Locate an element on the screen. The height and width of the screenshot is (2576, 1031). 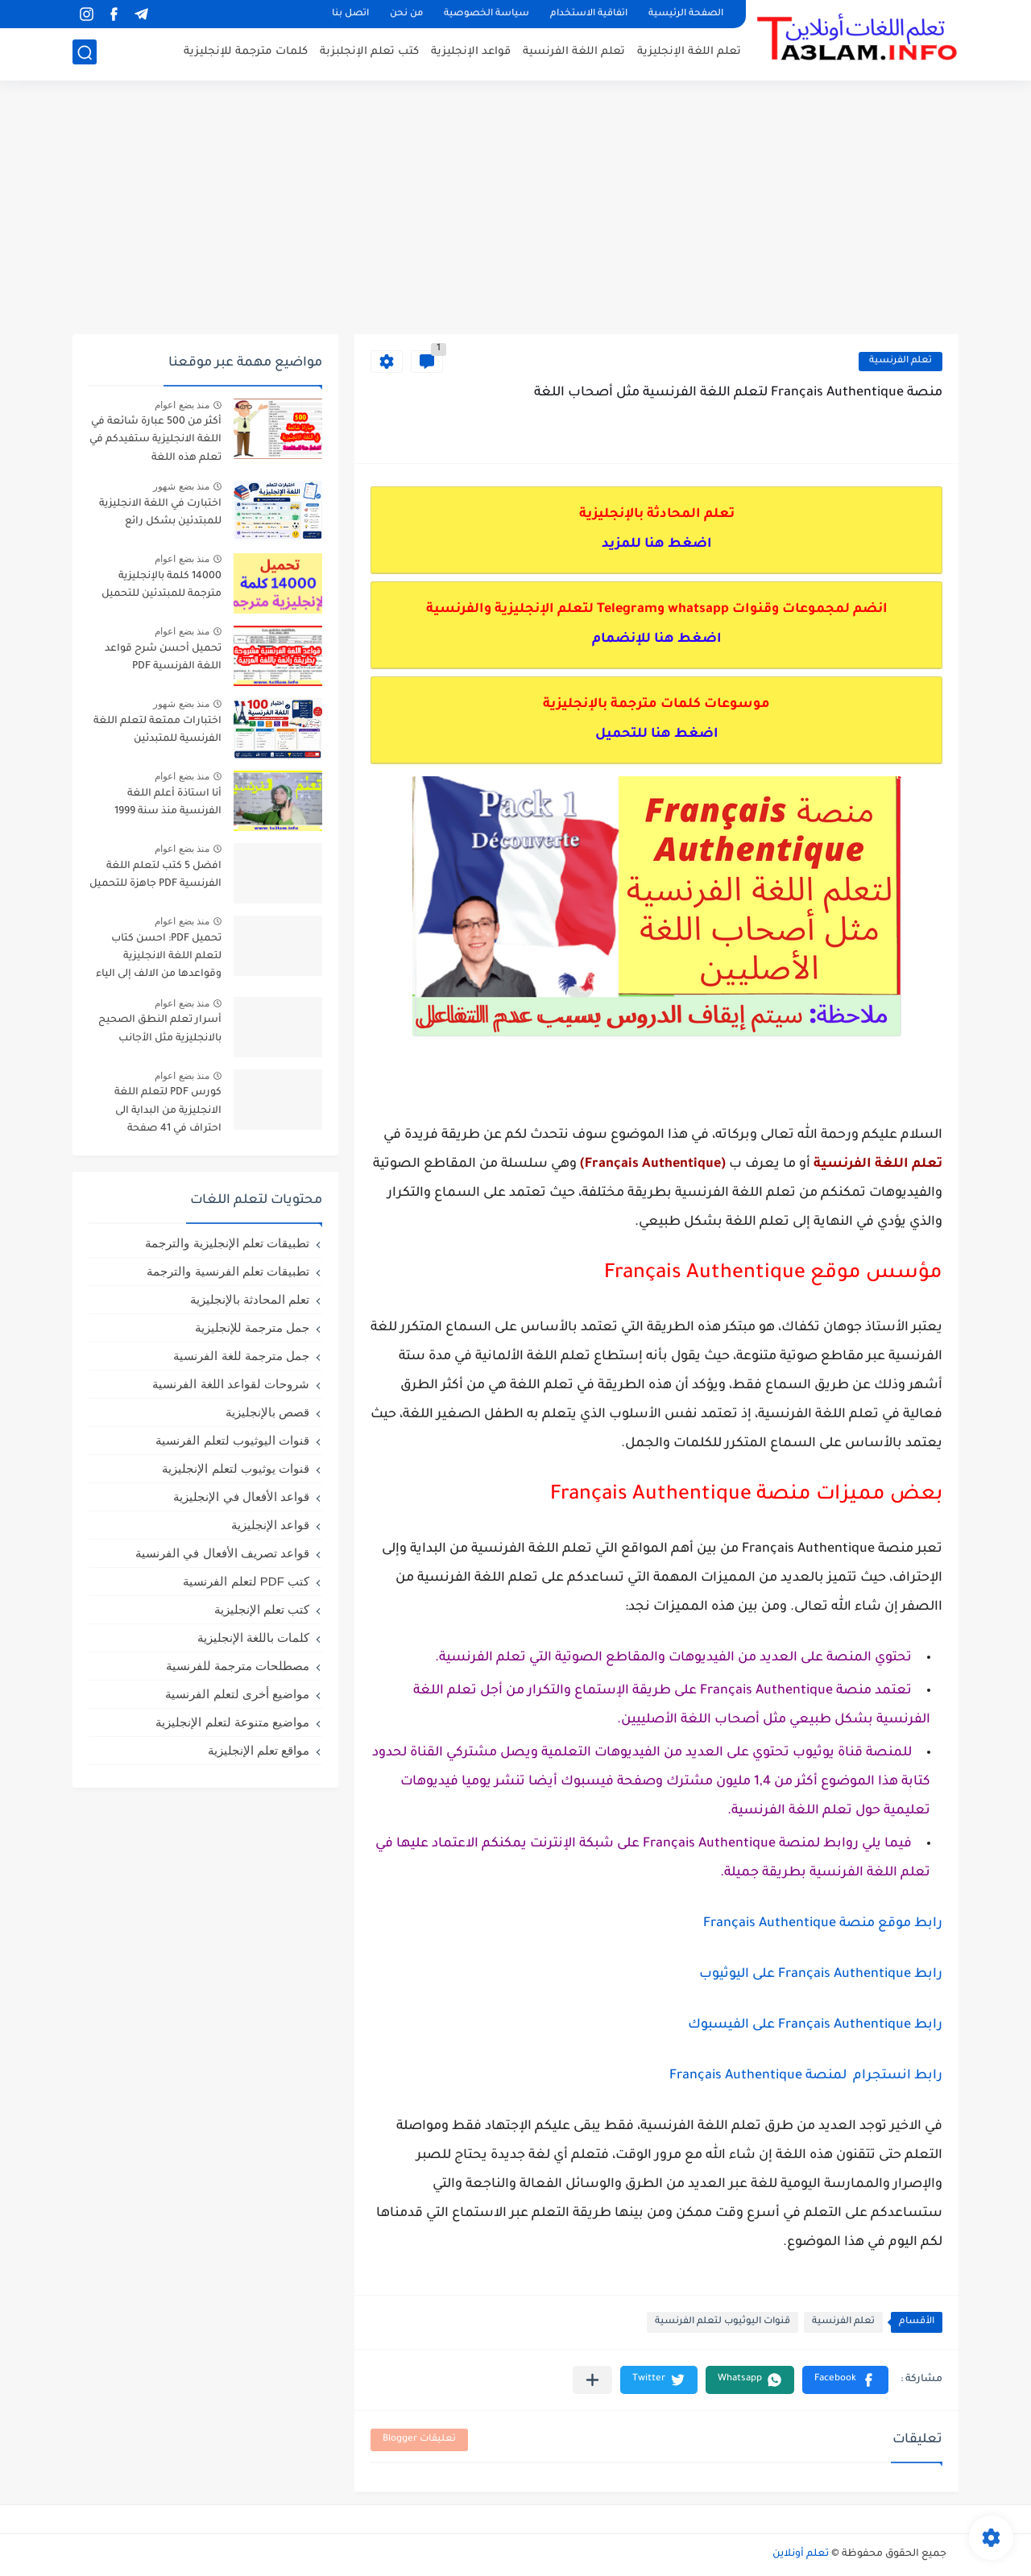
قصص بالإنجليزية is located at coordinates (267, 1412).